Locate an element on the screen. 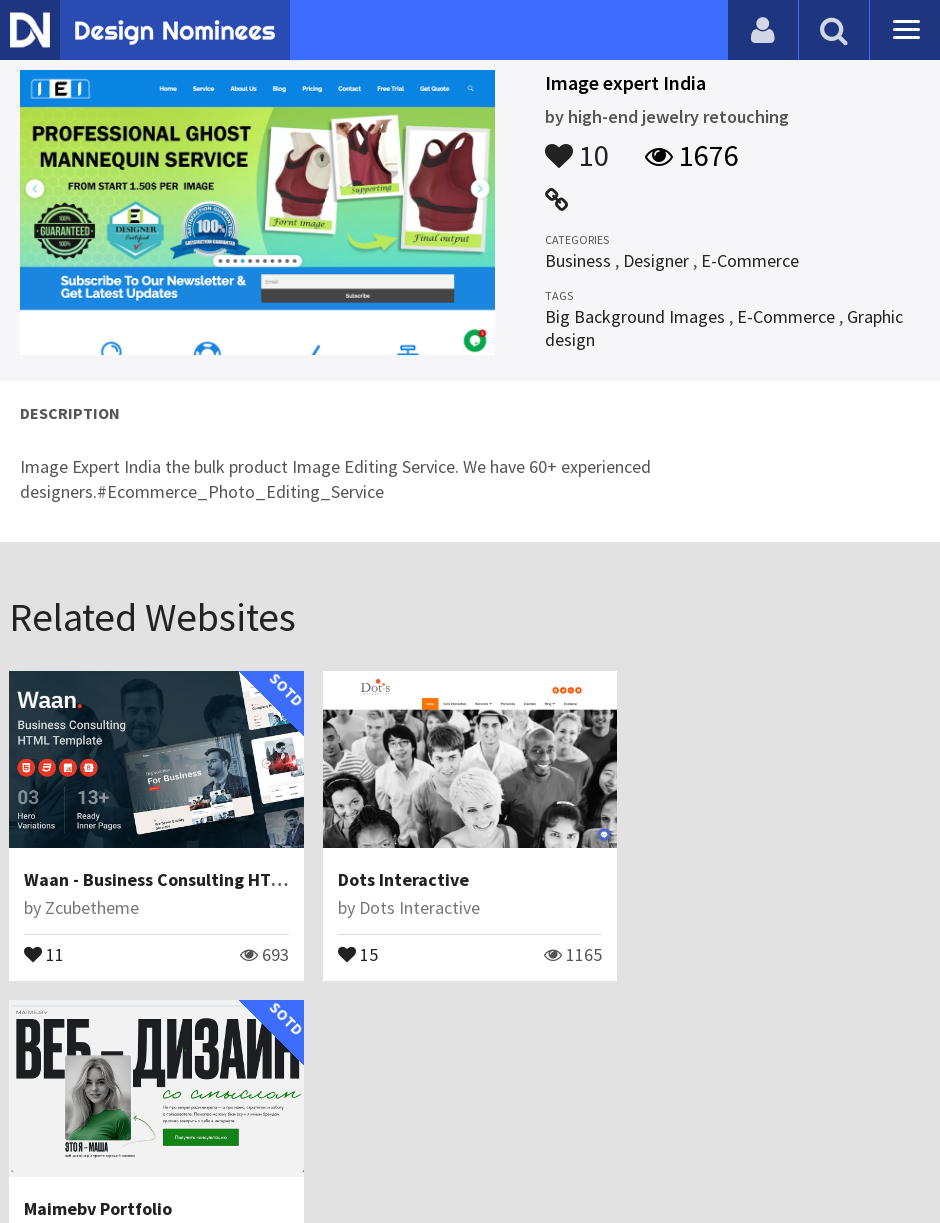 The height and width of the screenshot is (1223, 940). Certificate is located at coordinates (214, 1157).